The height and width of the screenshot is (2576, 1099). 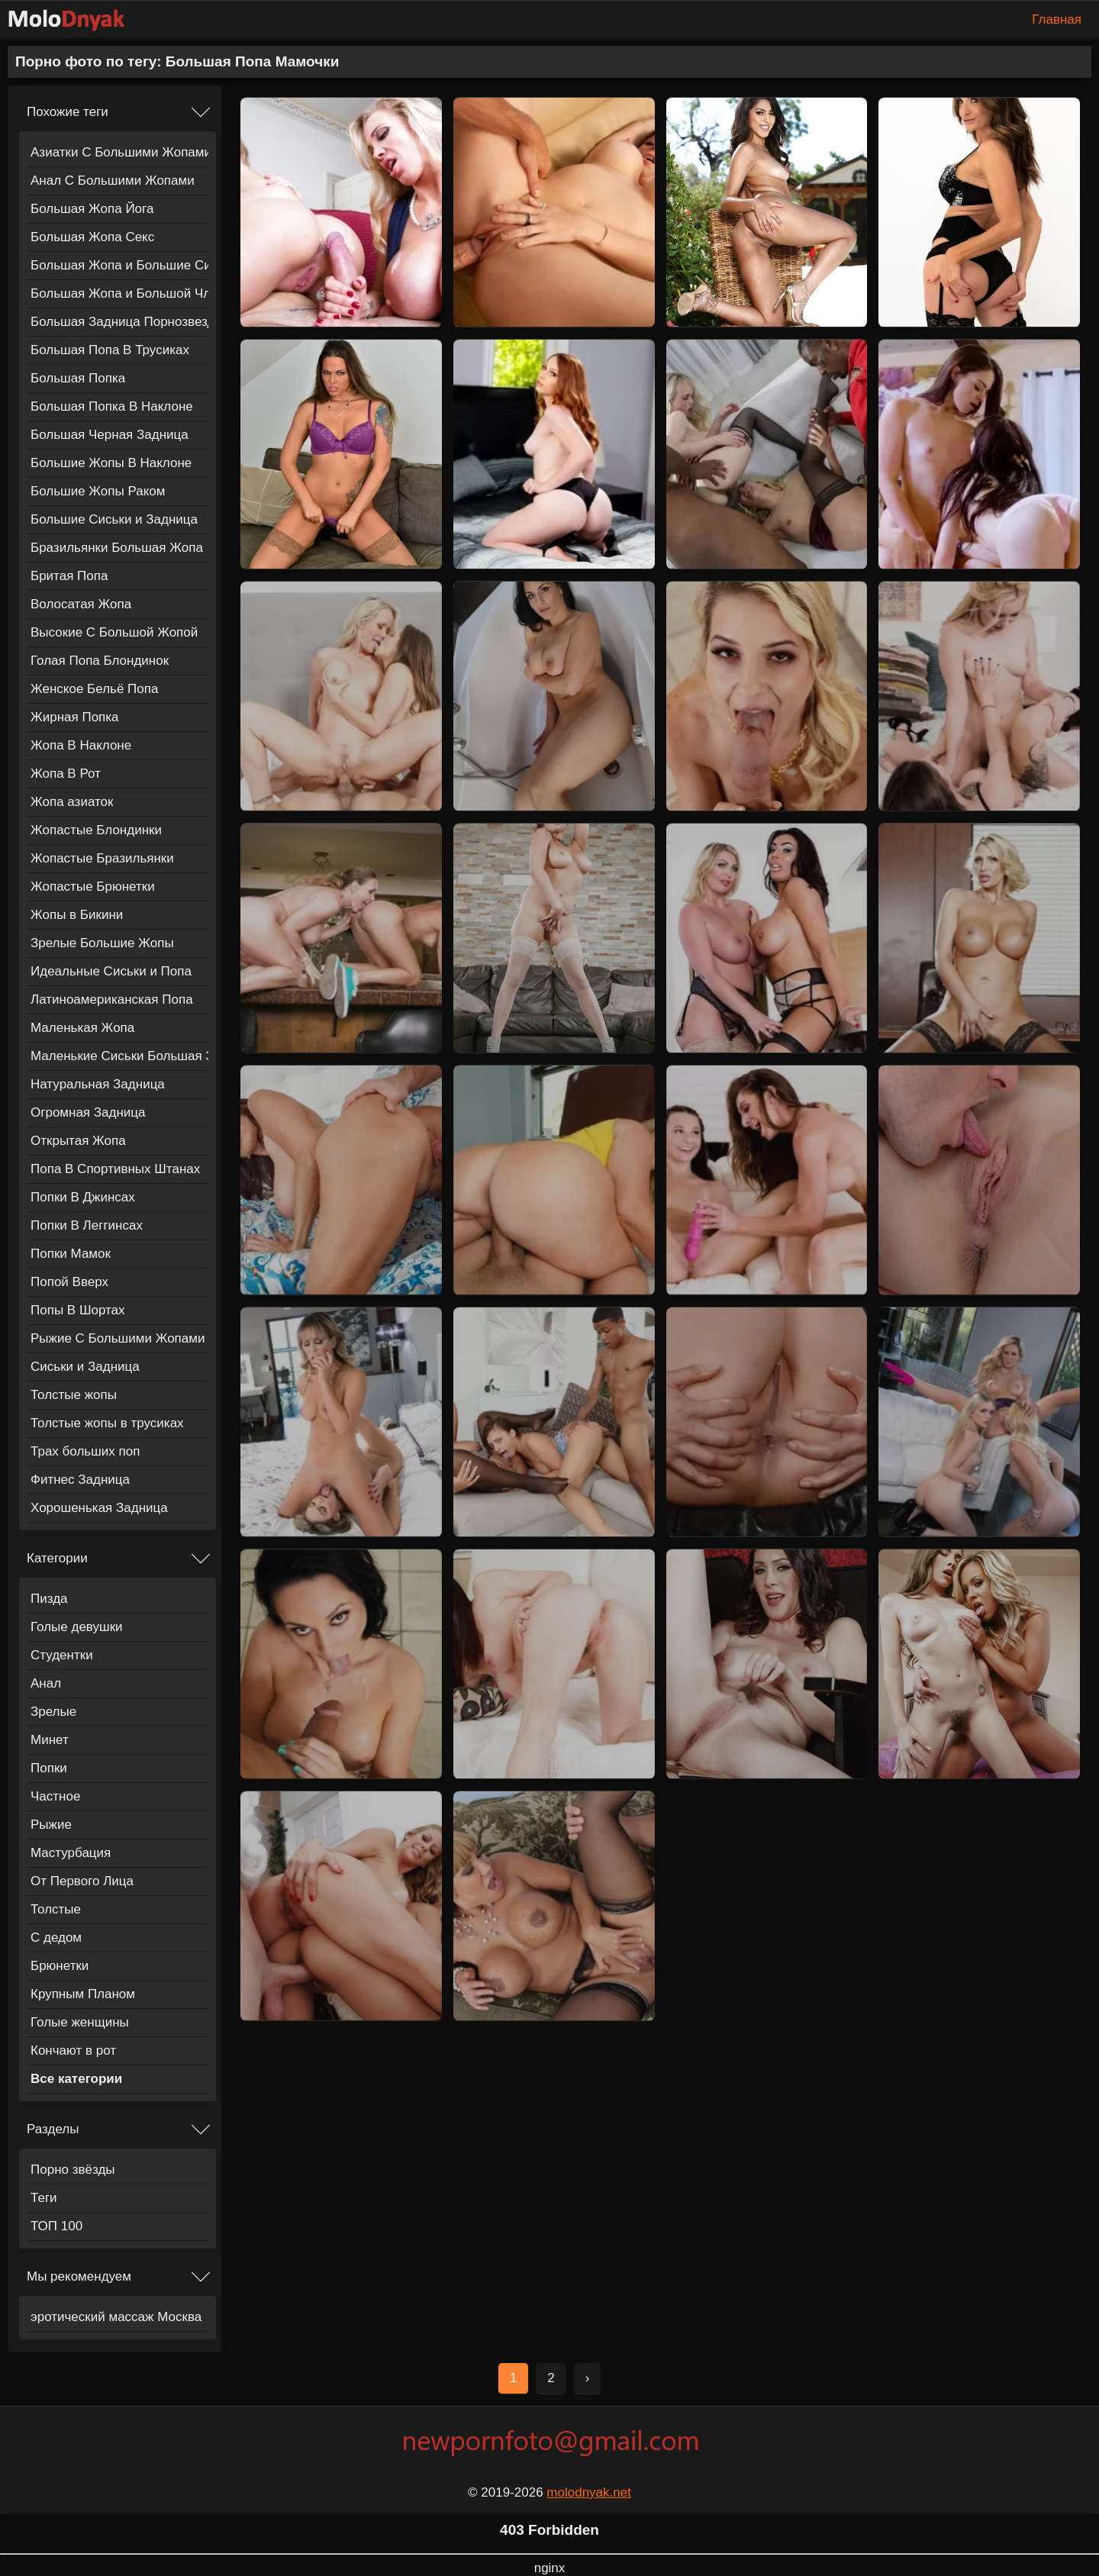 I want to click on Маленькие Сиськи Большая Задница, so click(x=119, y=1056).